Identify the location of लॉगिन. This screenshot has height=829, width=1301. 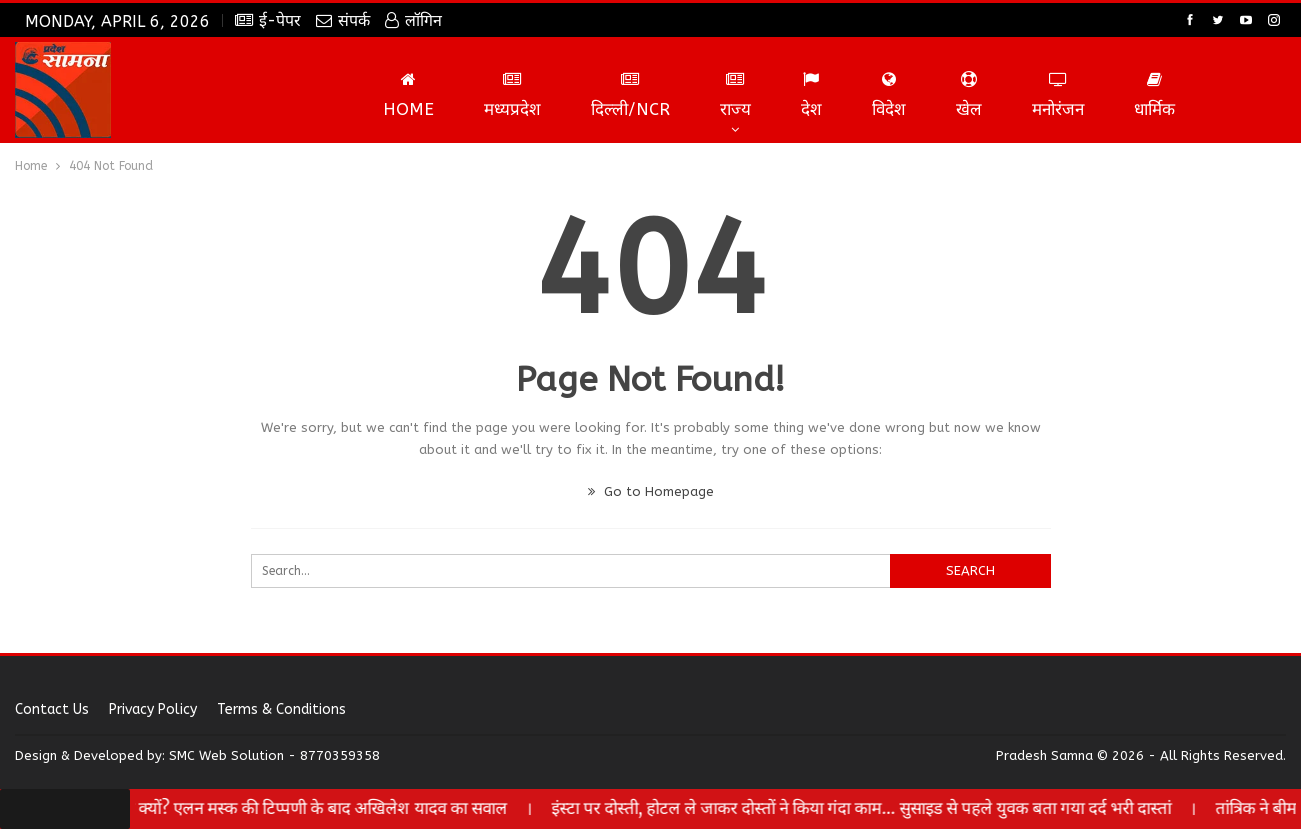
(413, 20).